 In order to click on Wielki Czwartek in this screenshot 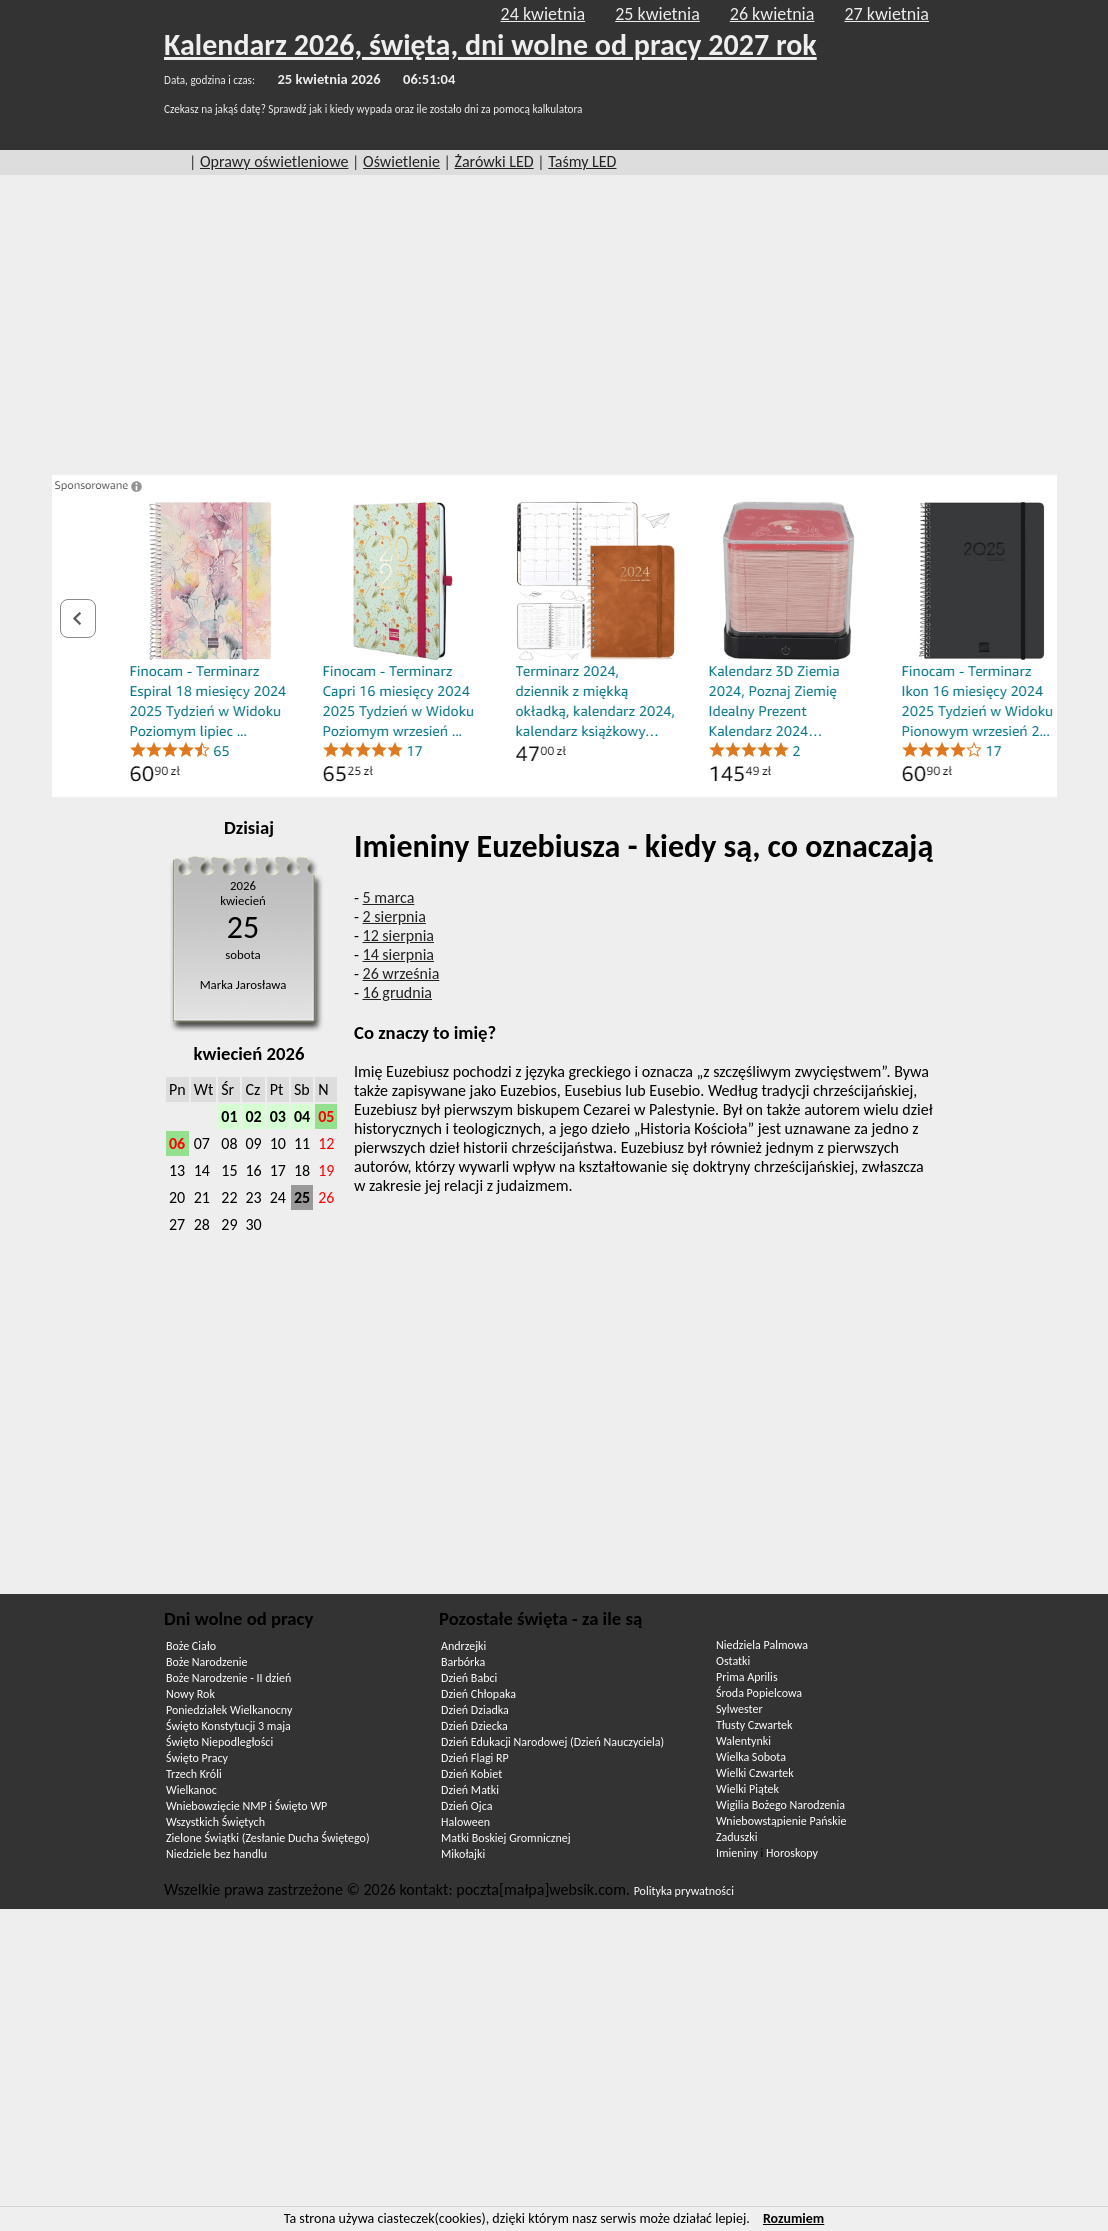, I will do `click(755, 1773)`.